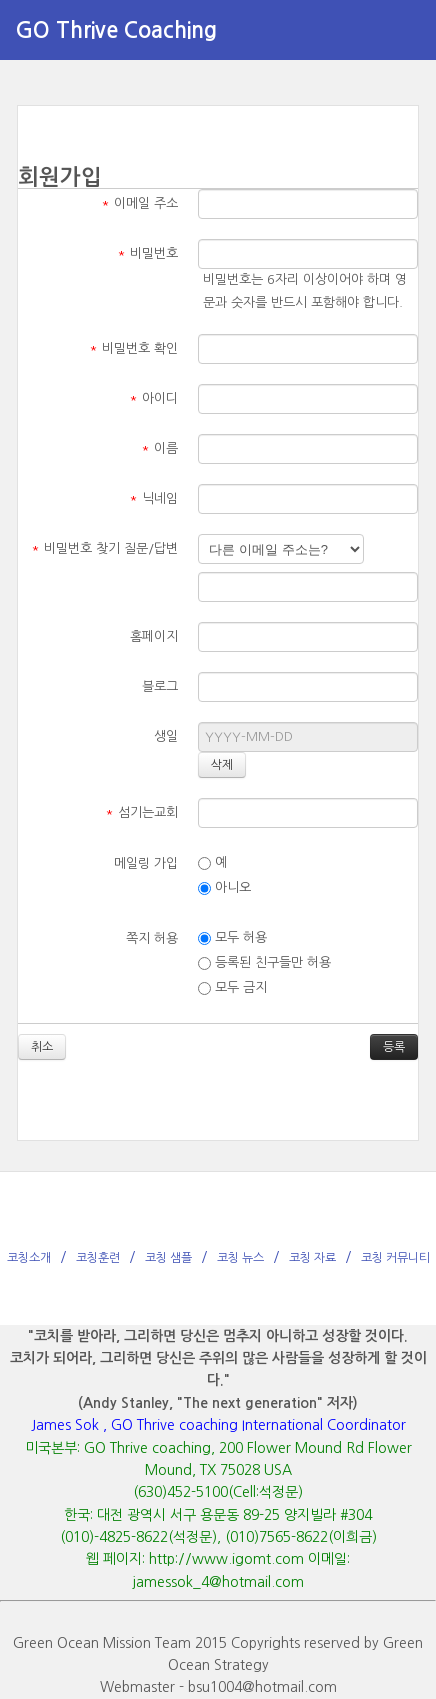 This screenshot has height=1699, width=436. Describe the element at coordinates (139, 203) in the screenshot. I see `이메일 주소` at that location.